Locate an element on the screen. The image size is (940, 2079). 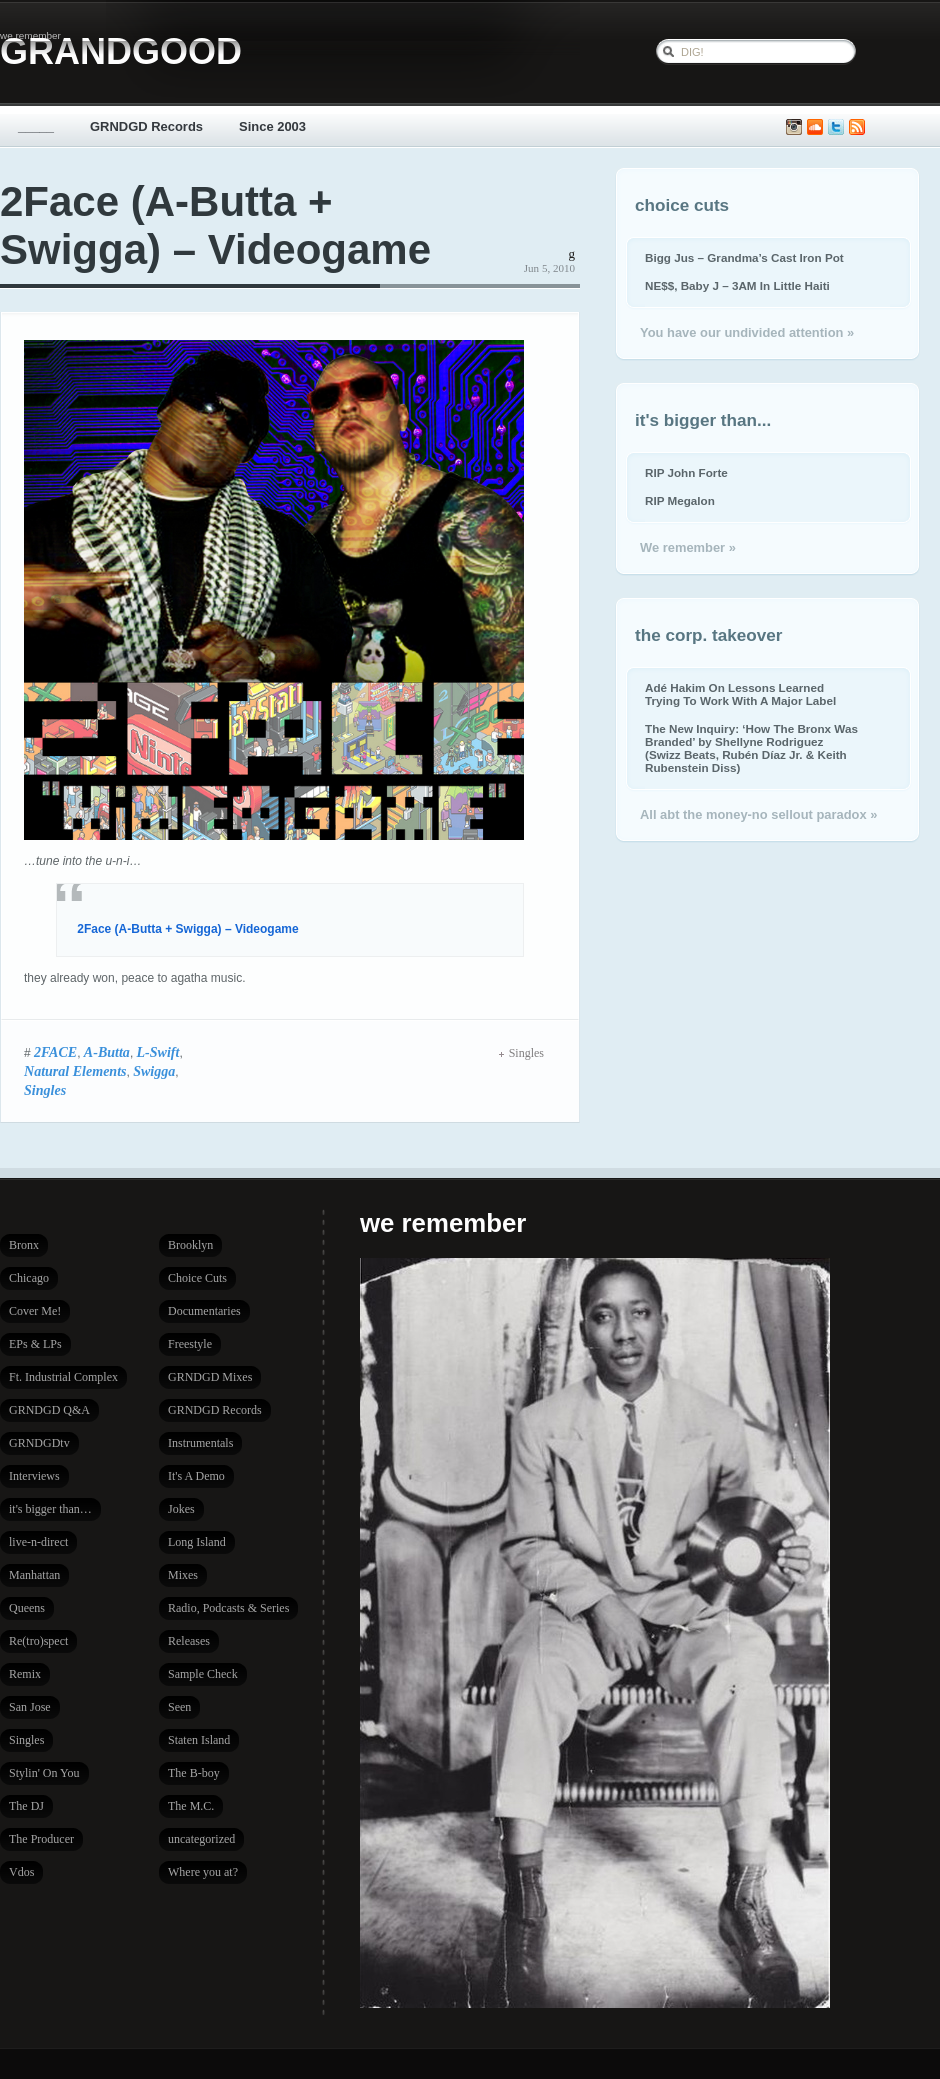
NE$$, Baby J – 3AM In Little Haiti is located at coordinates (737, 285).